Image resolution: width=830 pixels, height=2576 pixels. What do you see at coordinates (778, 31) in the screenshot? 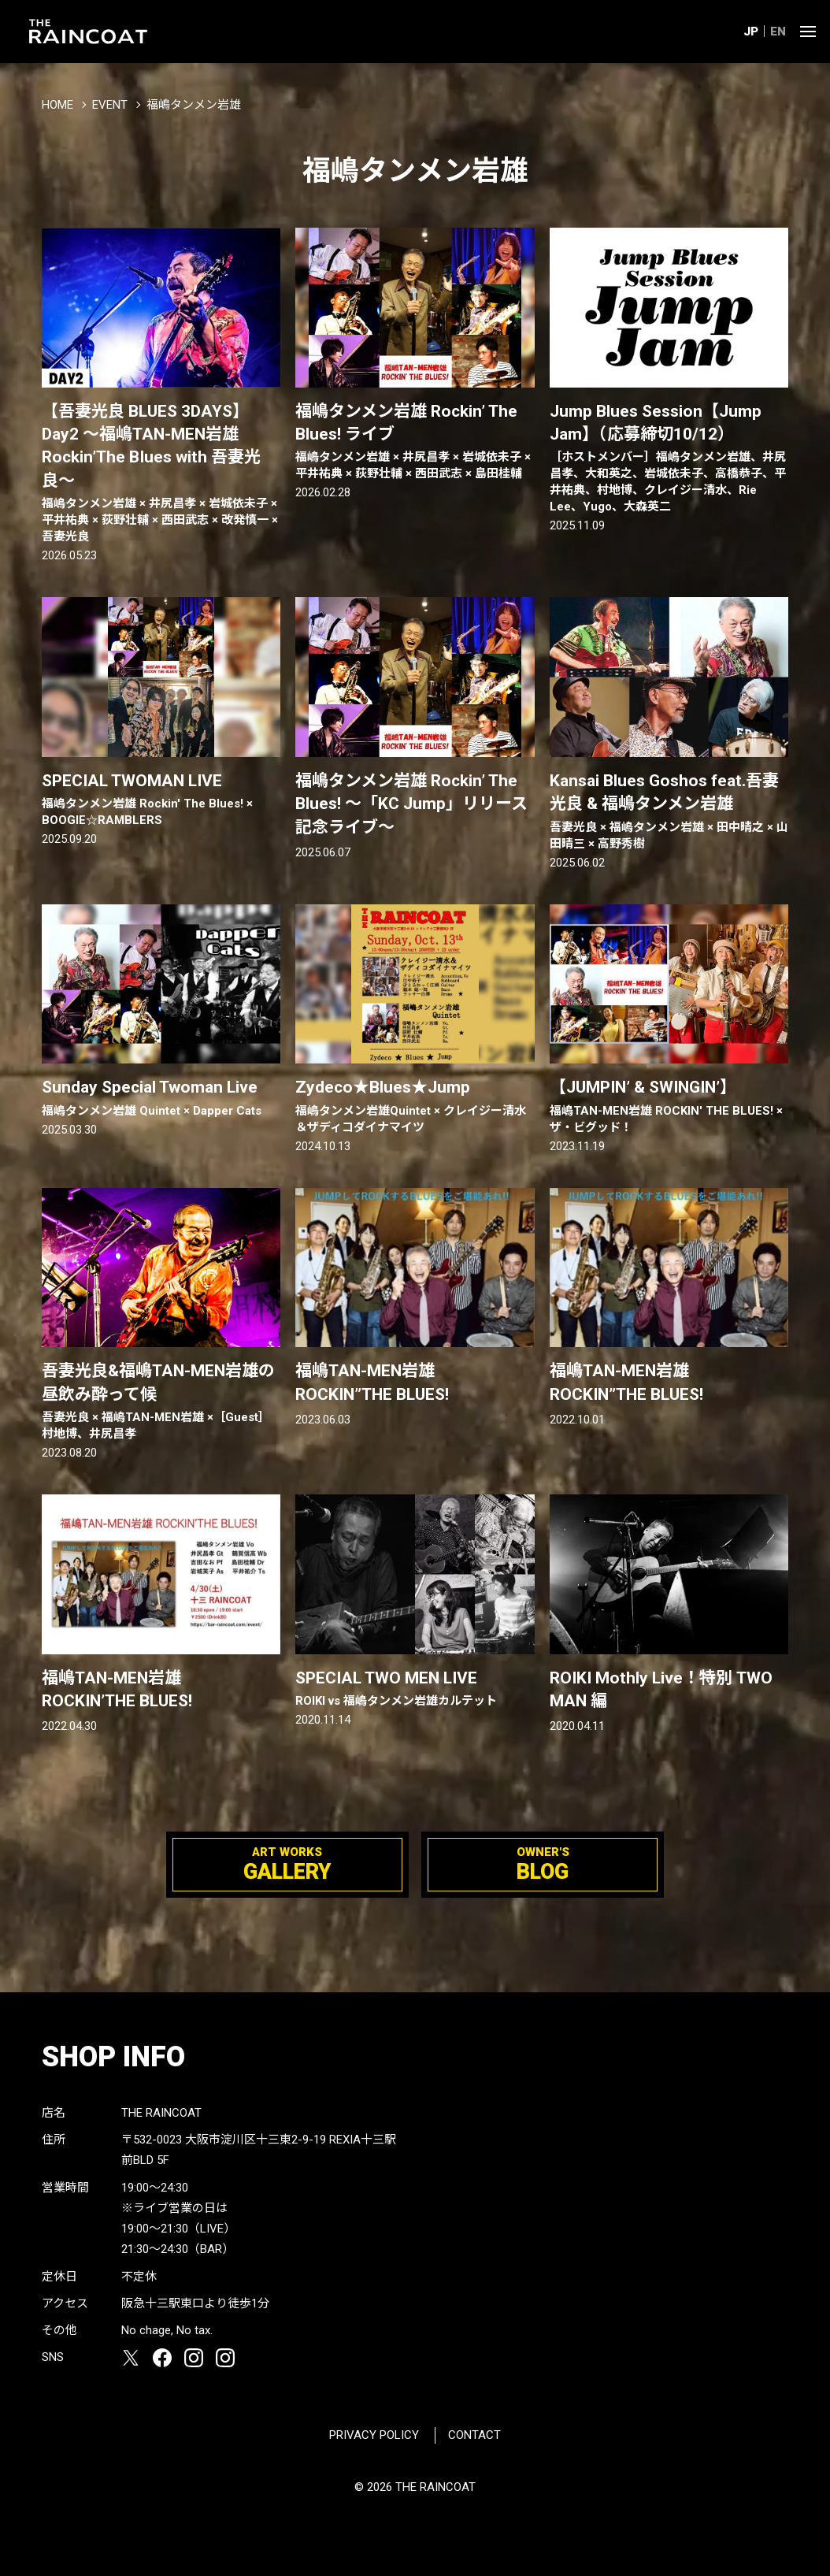
I see `EN` at bounding box center [778, 31].